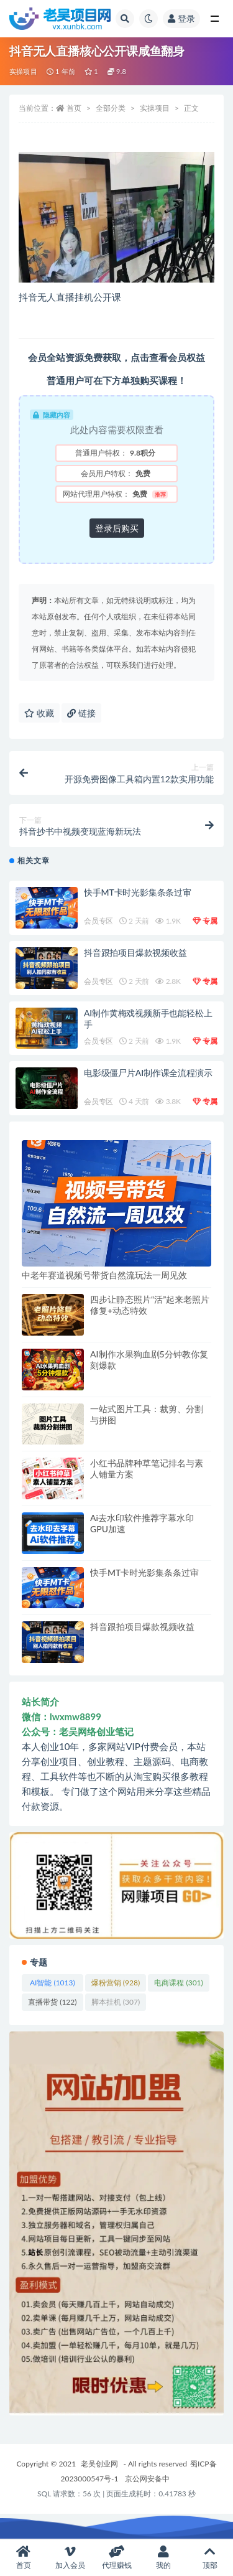 The image size is (233, 2576). What do you see at coordinates (52, 2002) in the screenshot?
I see `直播带货 [直播带货 (122 项)]` at bounding box center [52, 2002].